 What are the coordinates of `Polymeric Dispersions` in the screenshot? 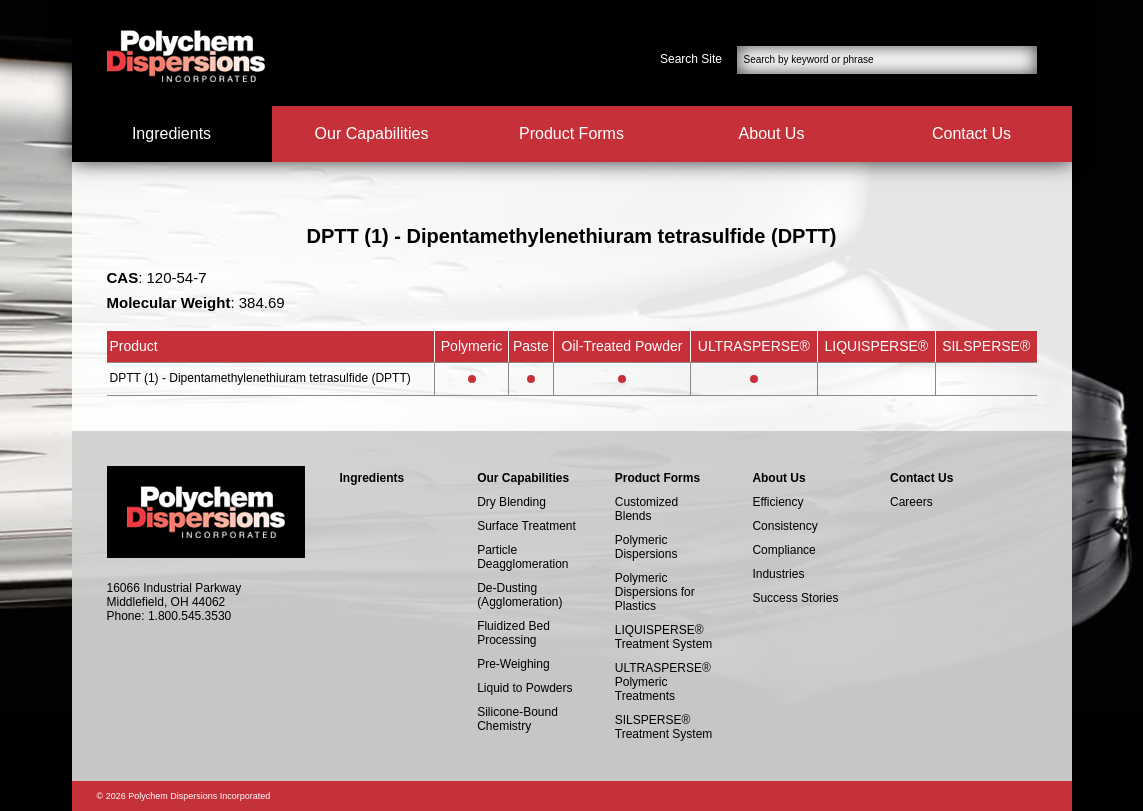 It's located at (646, 547).